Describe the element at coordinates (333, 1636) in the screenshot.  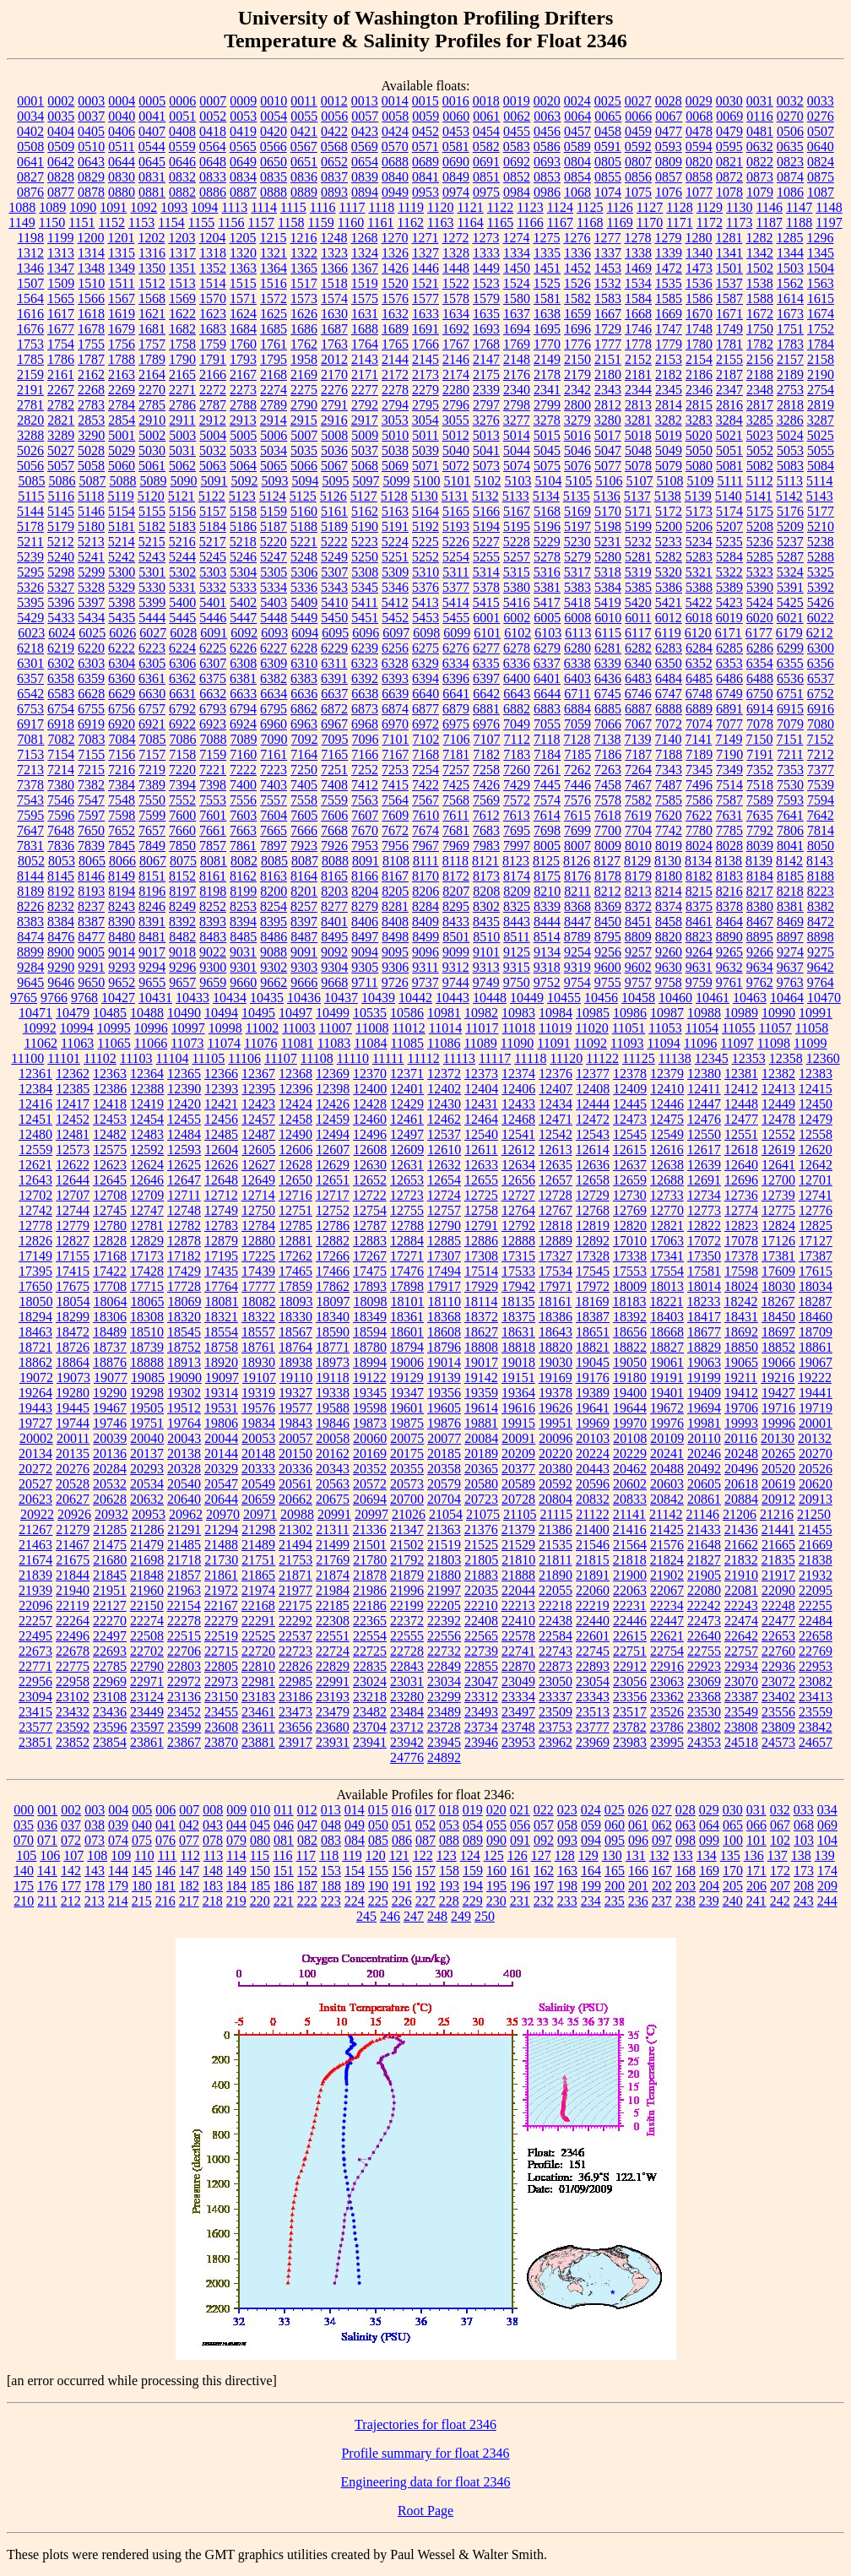
I see `22551` at that location.